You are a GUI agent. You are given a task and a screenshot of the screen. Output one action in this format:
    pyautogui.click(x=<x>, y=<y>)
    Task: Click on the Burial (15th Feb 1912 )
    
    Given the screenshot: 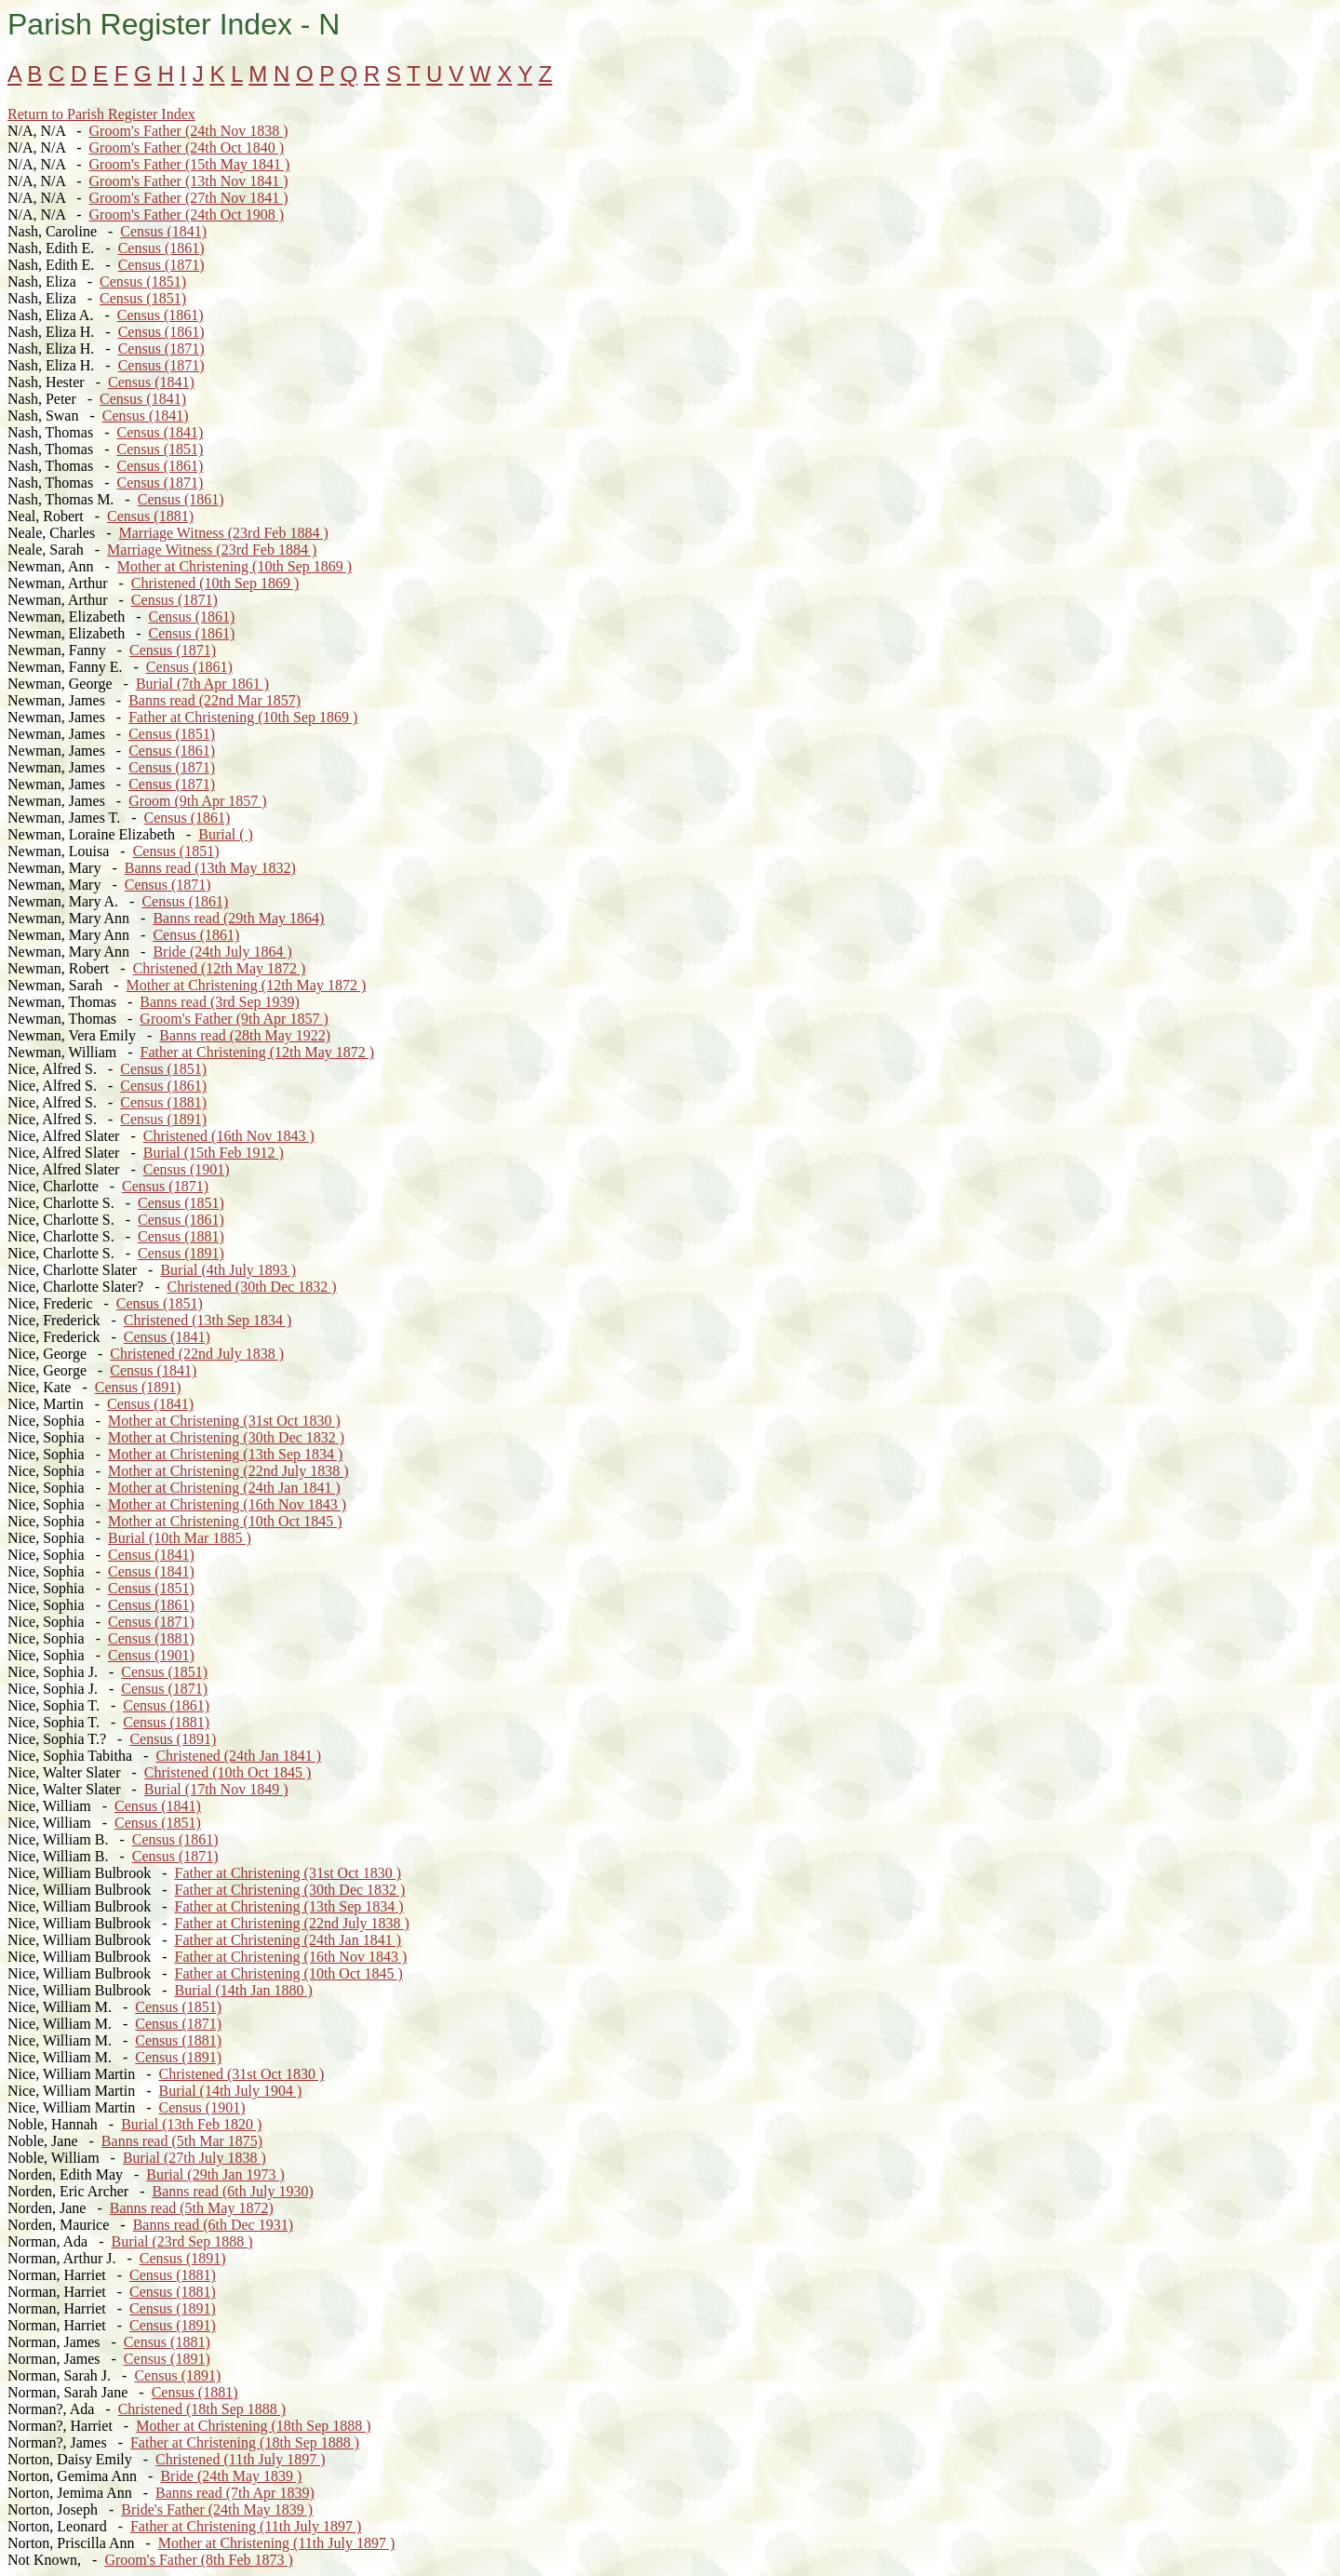 What is the action you would take?
    pyautogui.click(x=213, y=1153)
    